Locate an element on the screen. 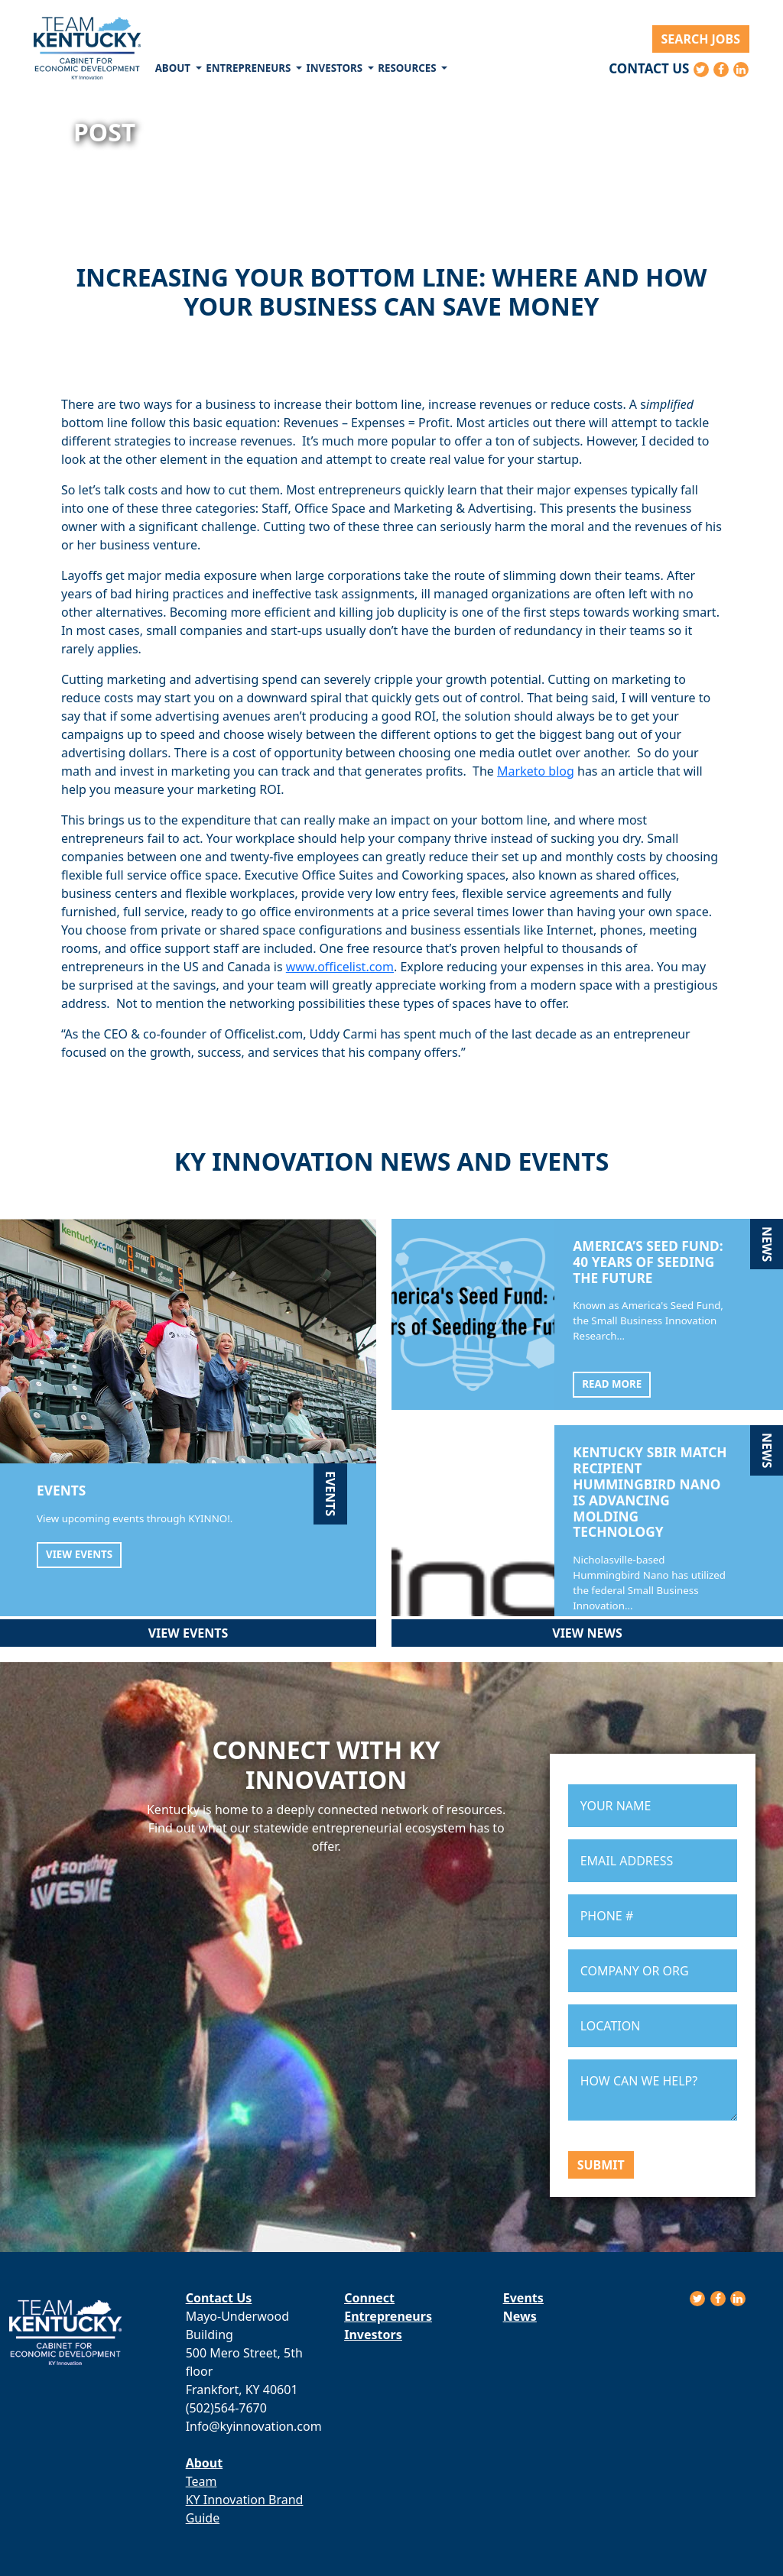 Image resolution: width=783 pixels, height=2576 pixels. Submit is located at coordinates (601, 2164).